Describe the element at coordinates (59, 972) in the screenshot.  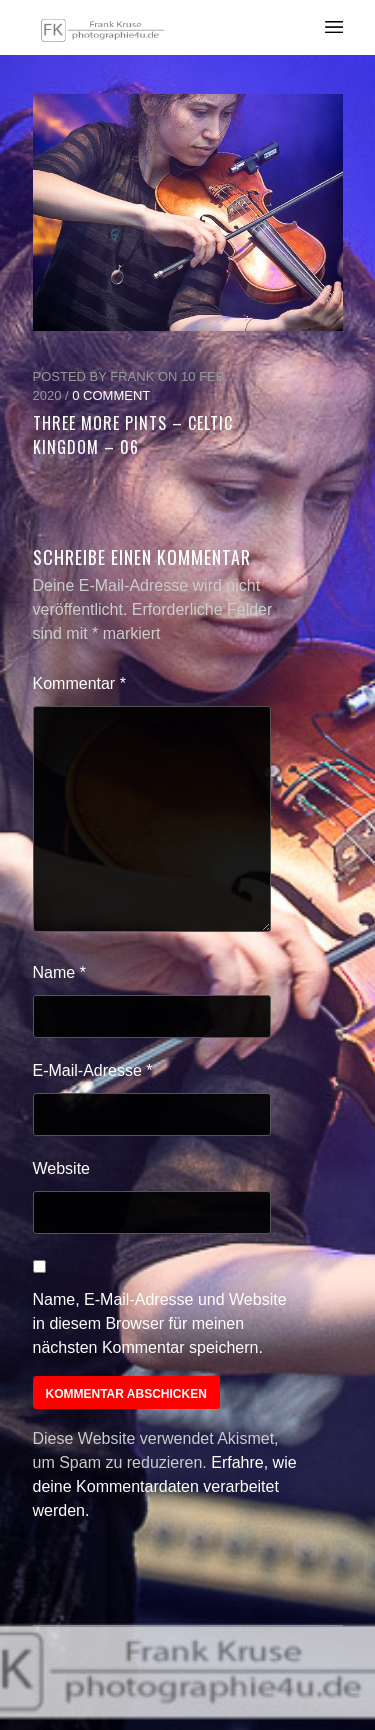
I see `Name` at that location.